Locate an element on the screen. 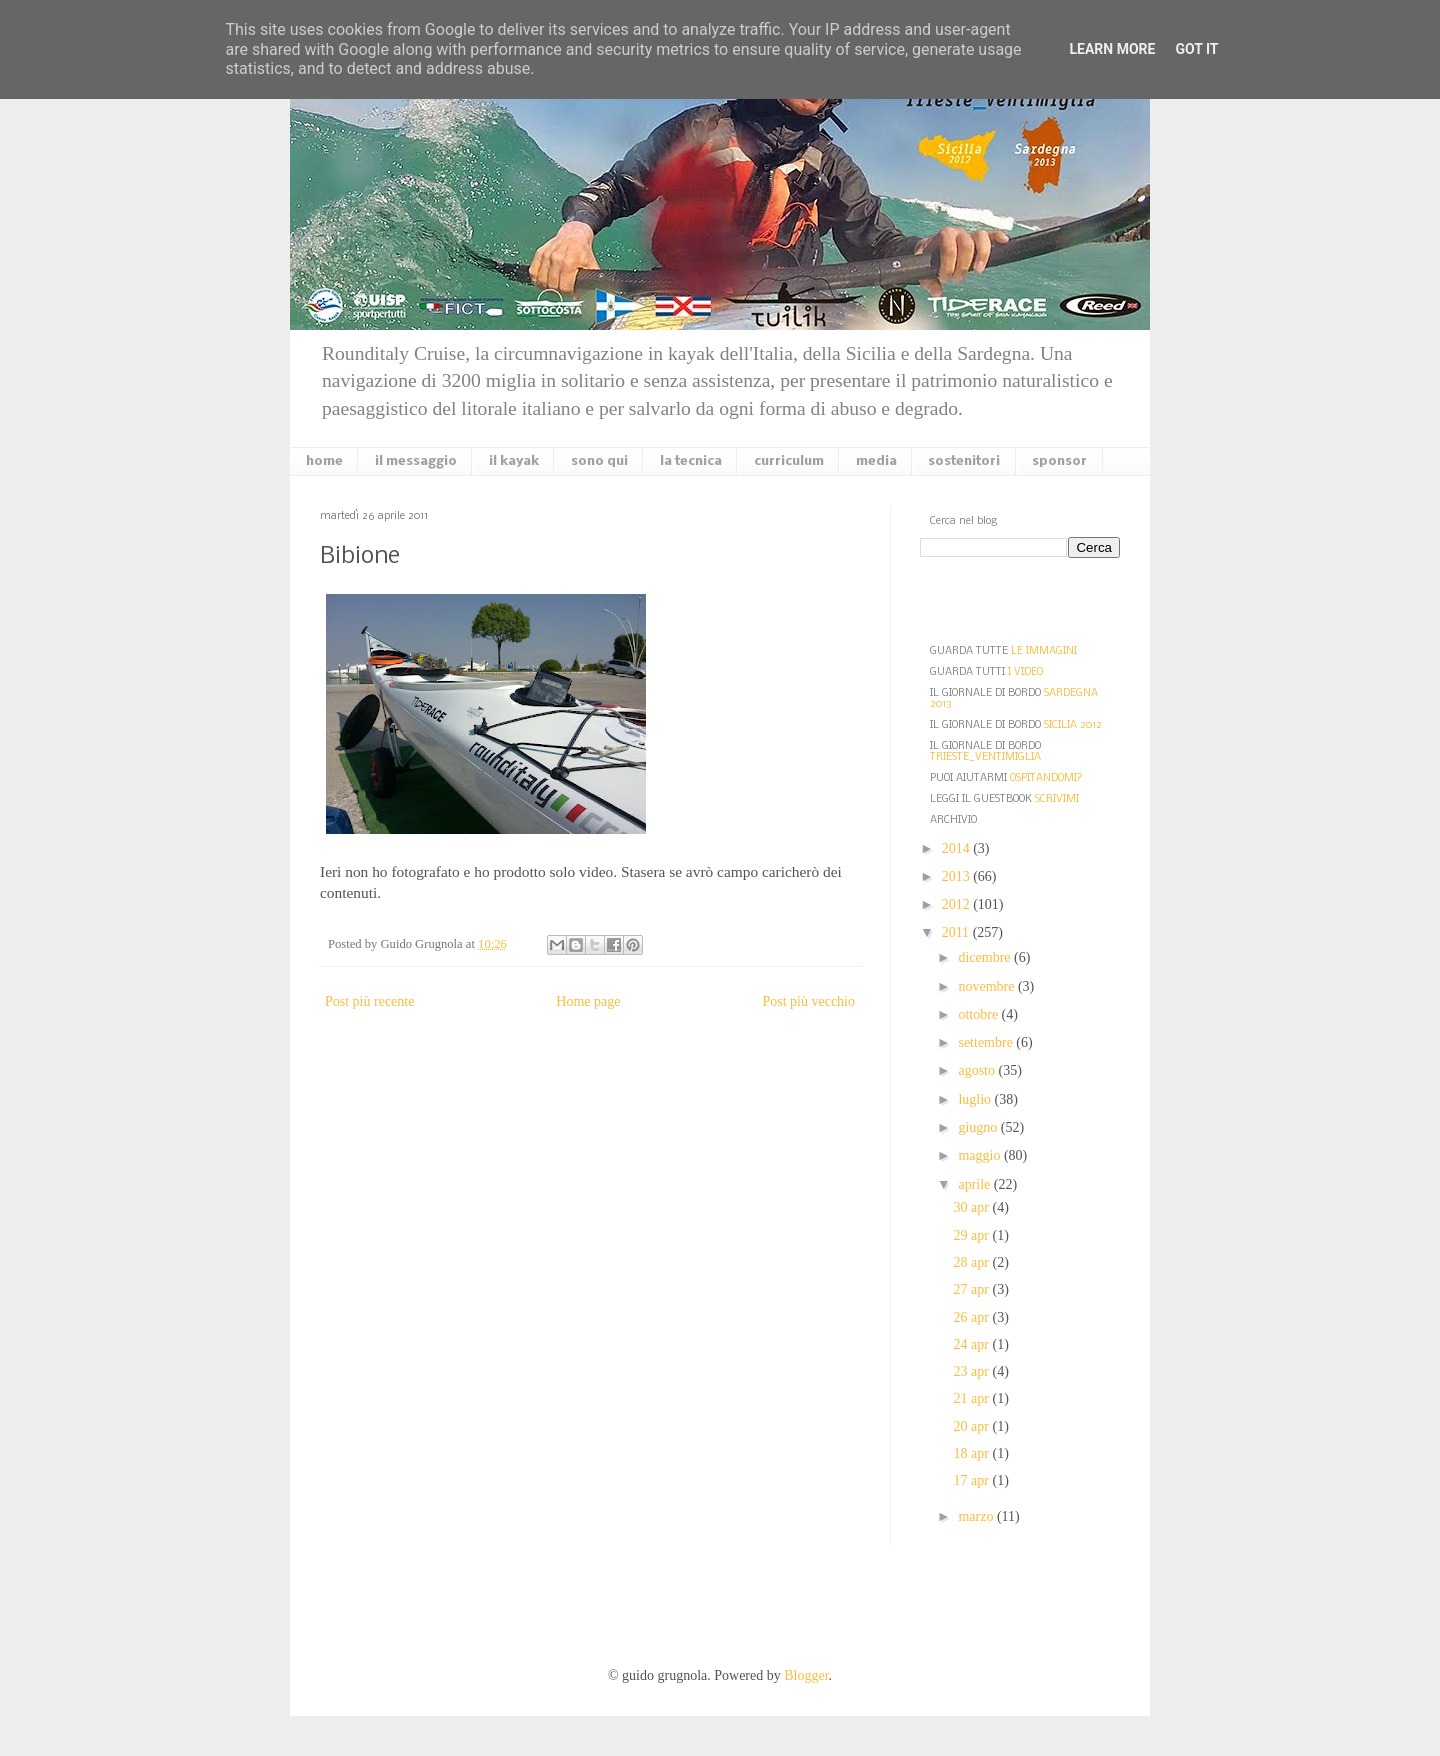 This screenshot has height=1756, width=1440. agosto is located at coordinates (978, 1070).